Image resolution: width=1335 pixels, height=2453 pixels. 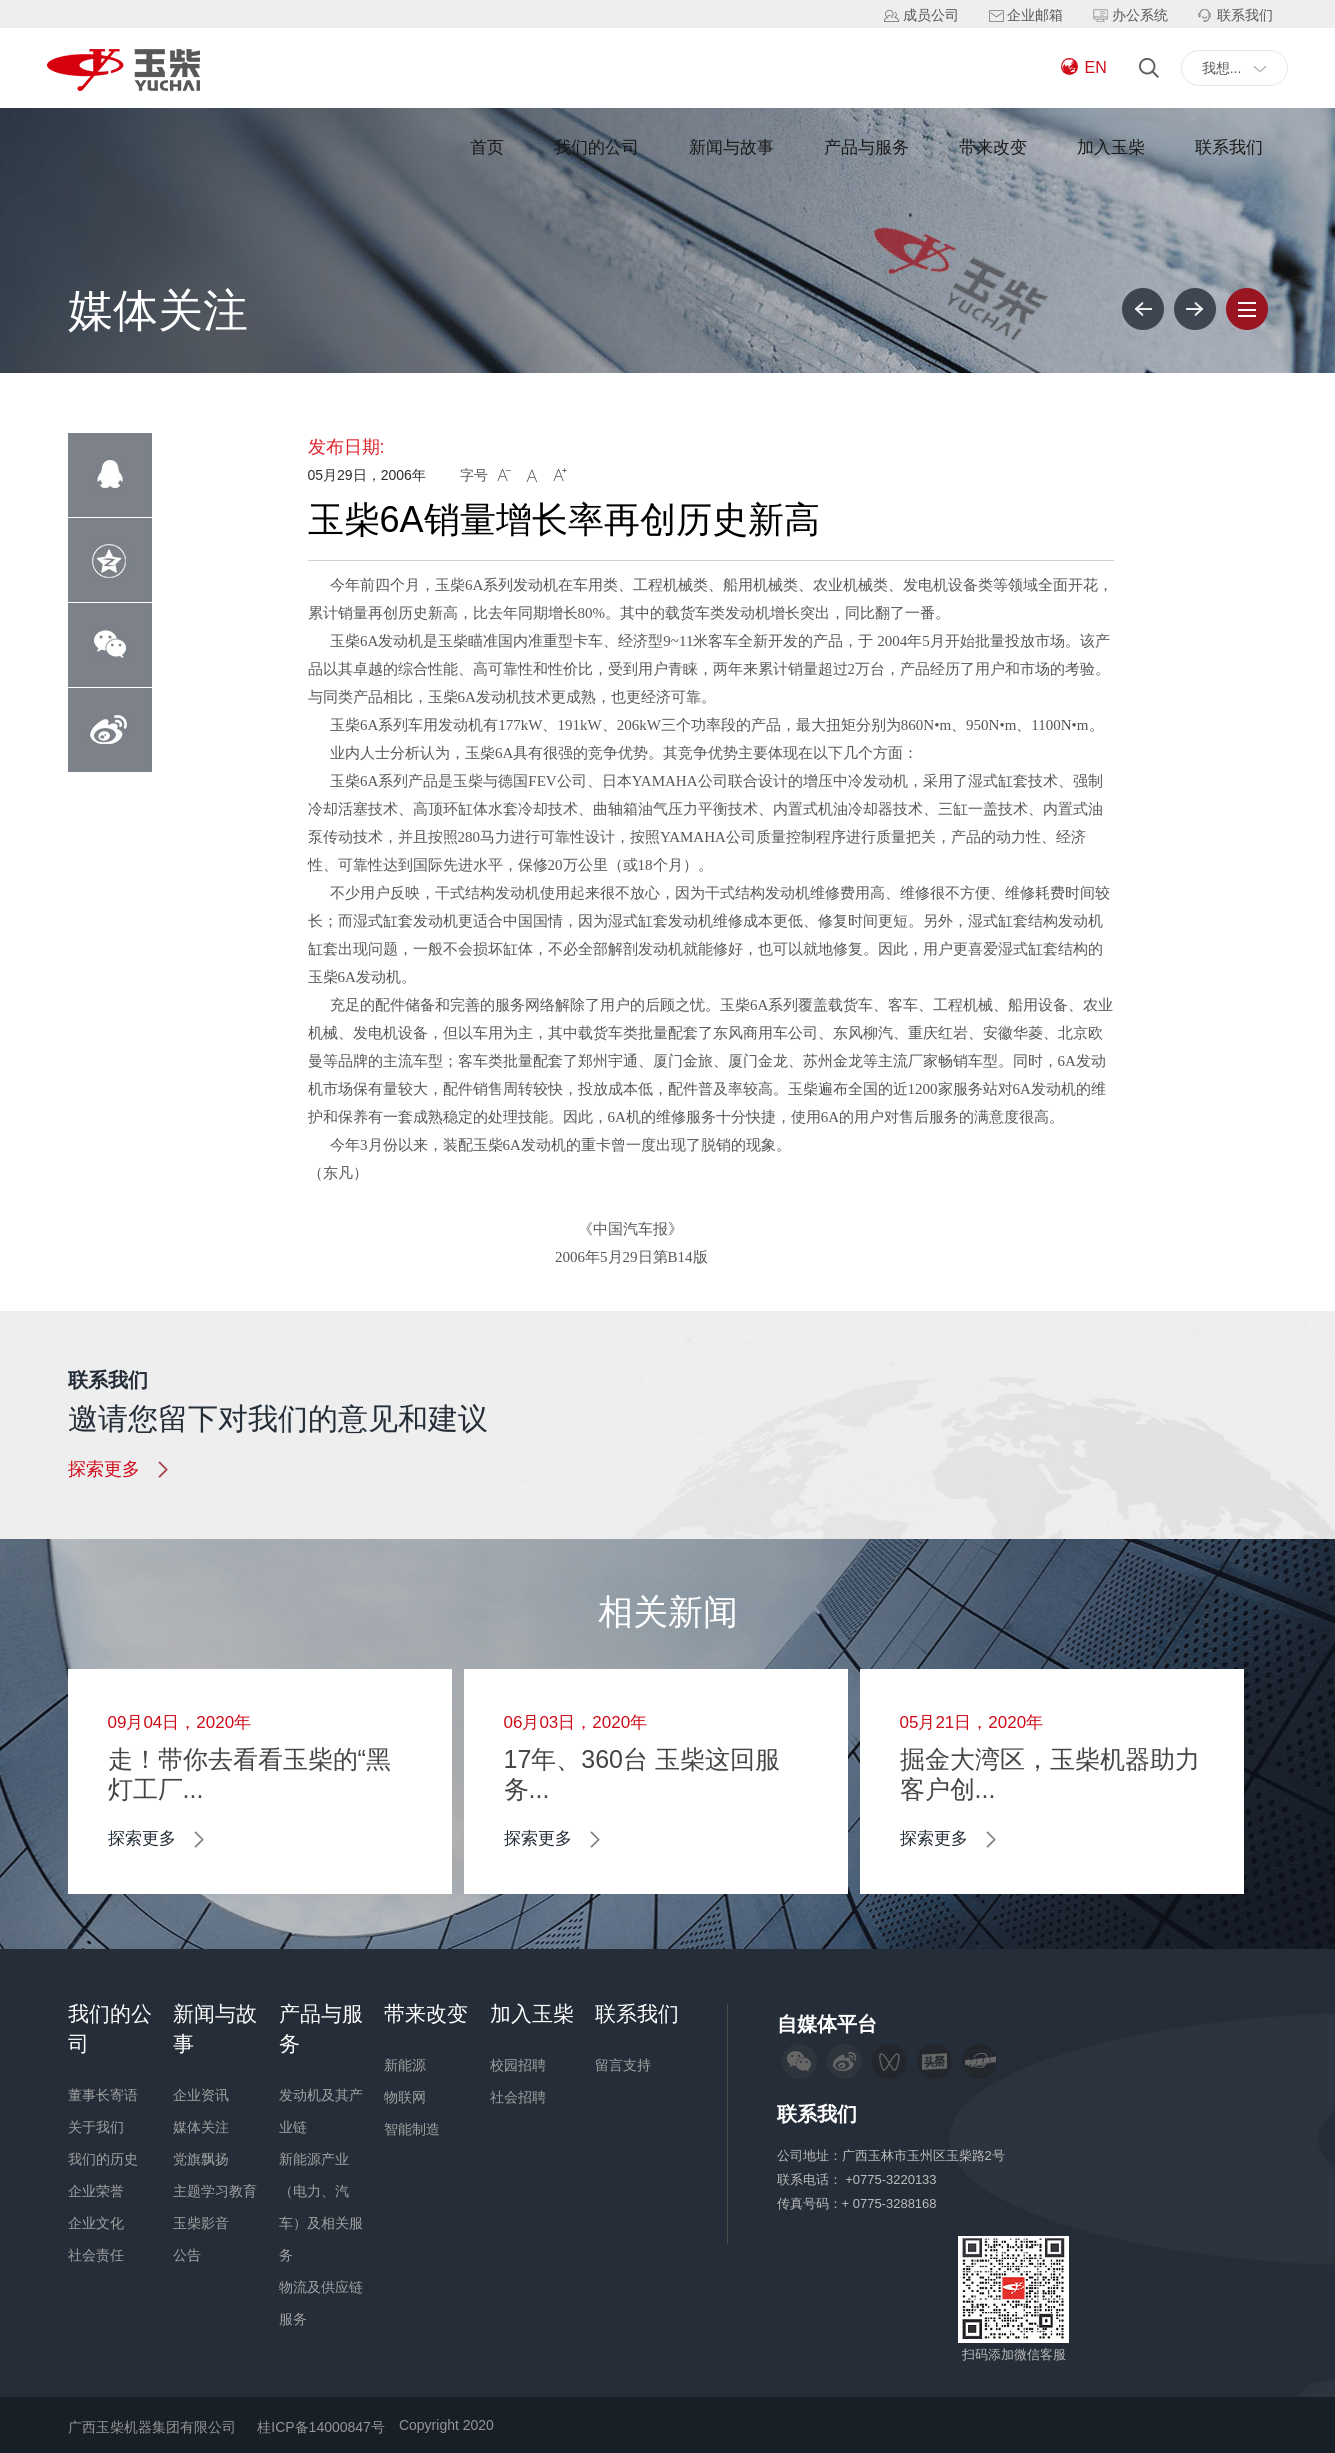 I want to click on 广西玉柴机器集团有限公司, so click(x=152, y=2427).